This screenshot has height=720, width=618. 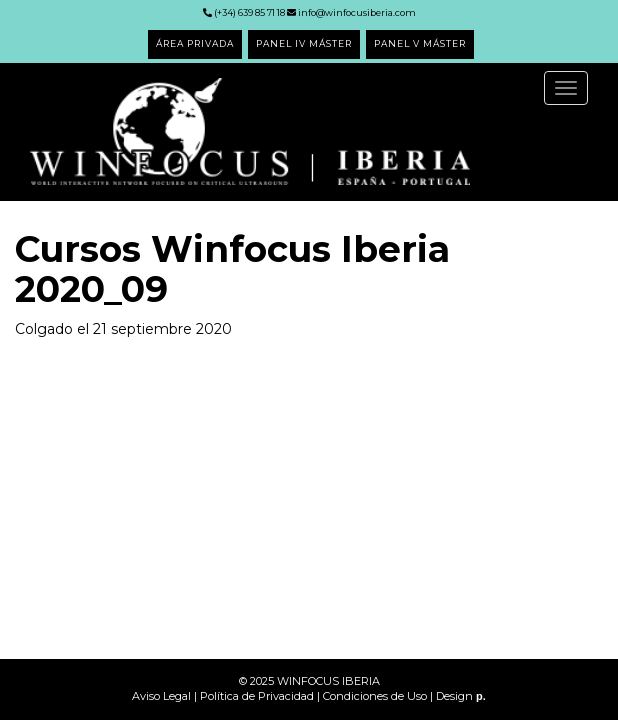 What do you see at coordinates (232, 269) in the screenshot?
I see `Cursos Winfocus Iberia 2020_09` at bounding box center [232, 269].